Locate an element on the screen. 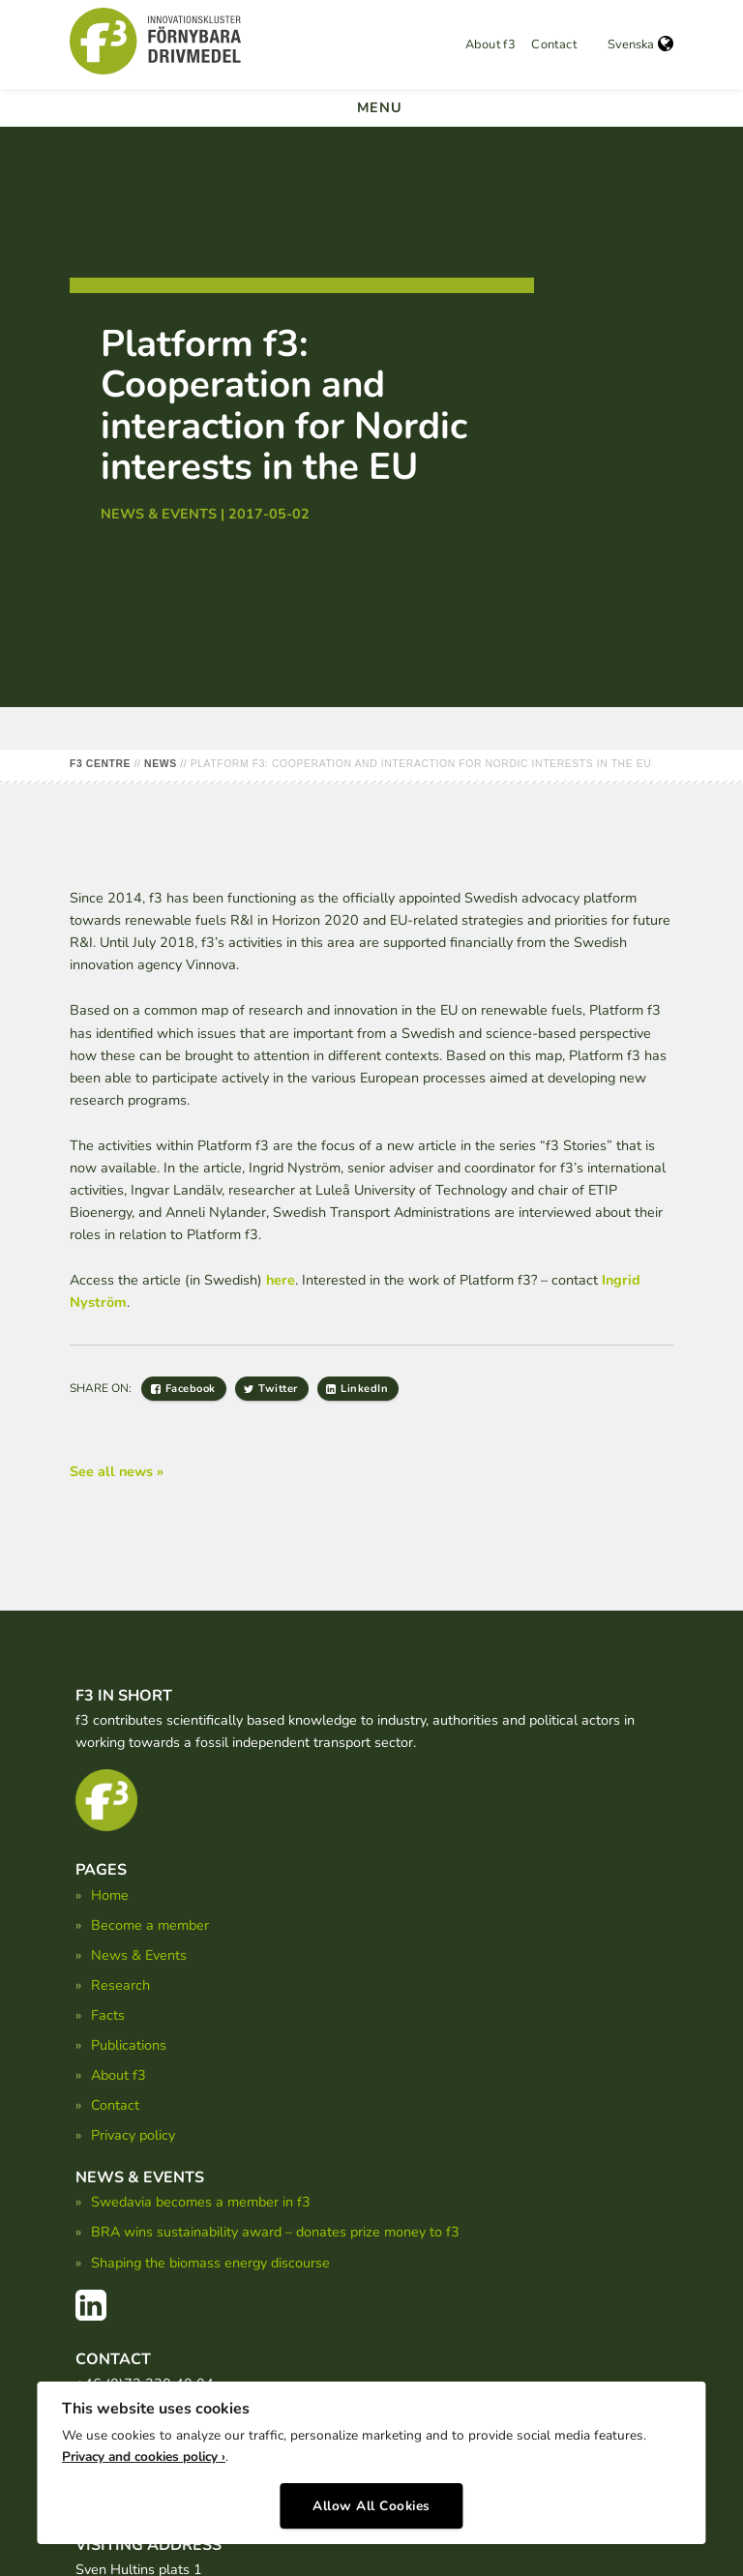  Facts is located at coordinates (108, 2015).